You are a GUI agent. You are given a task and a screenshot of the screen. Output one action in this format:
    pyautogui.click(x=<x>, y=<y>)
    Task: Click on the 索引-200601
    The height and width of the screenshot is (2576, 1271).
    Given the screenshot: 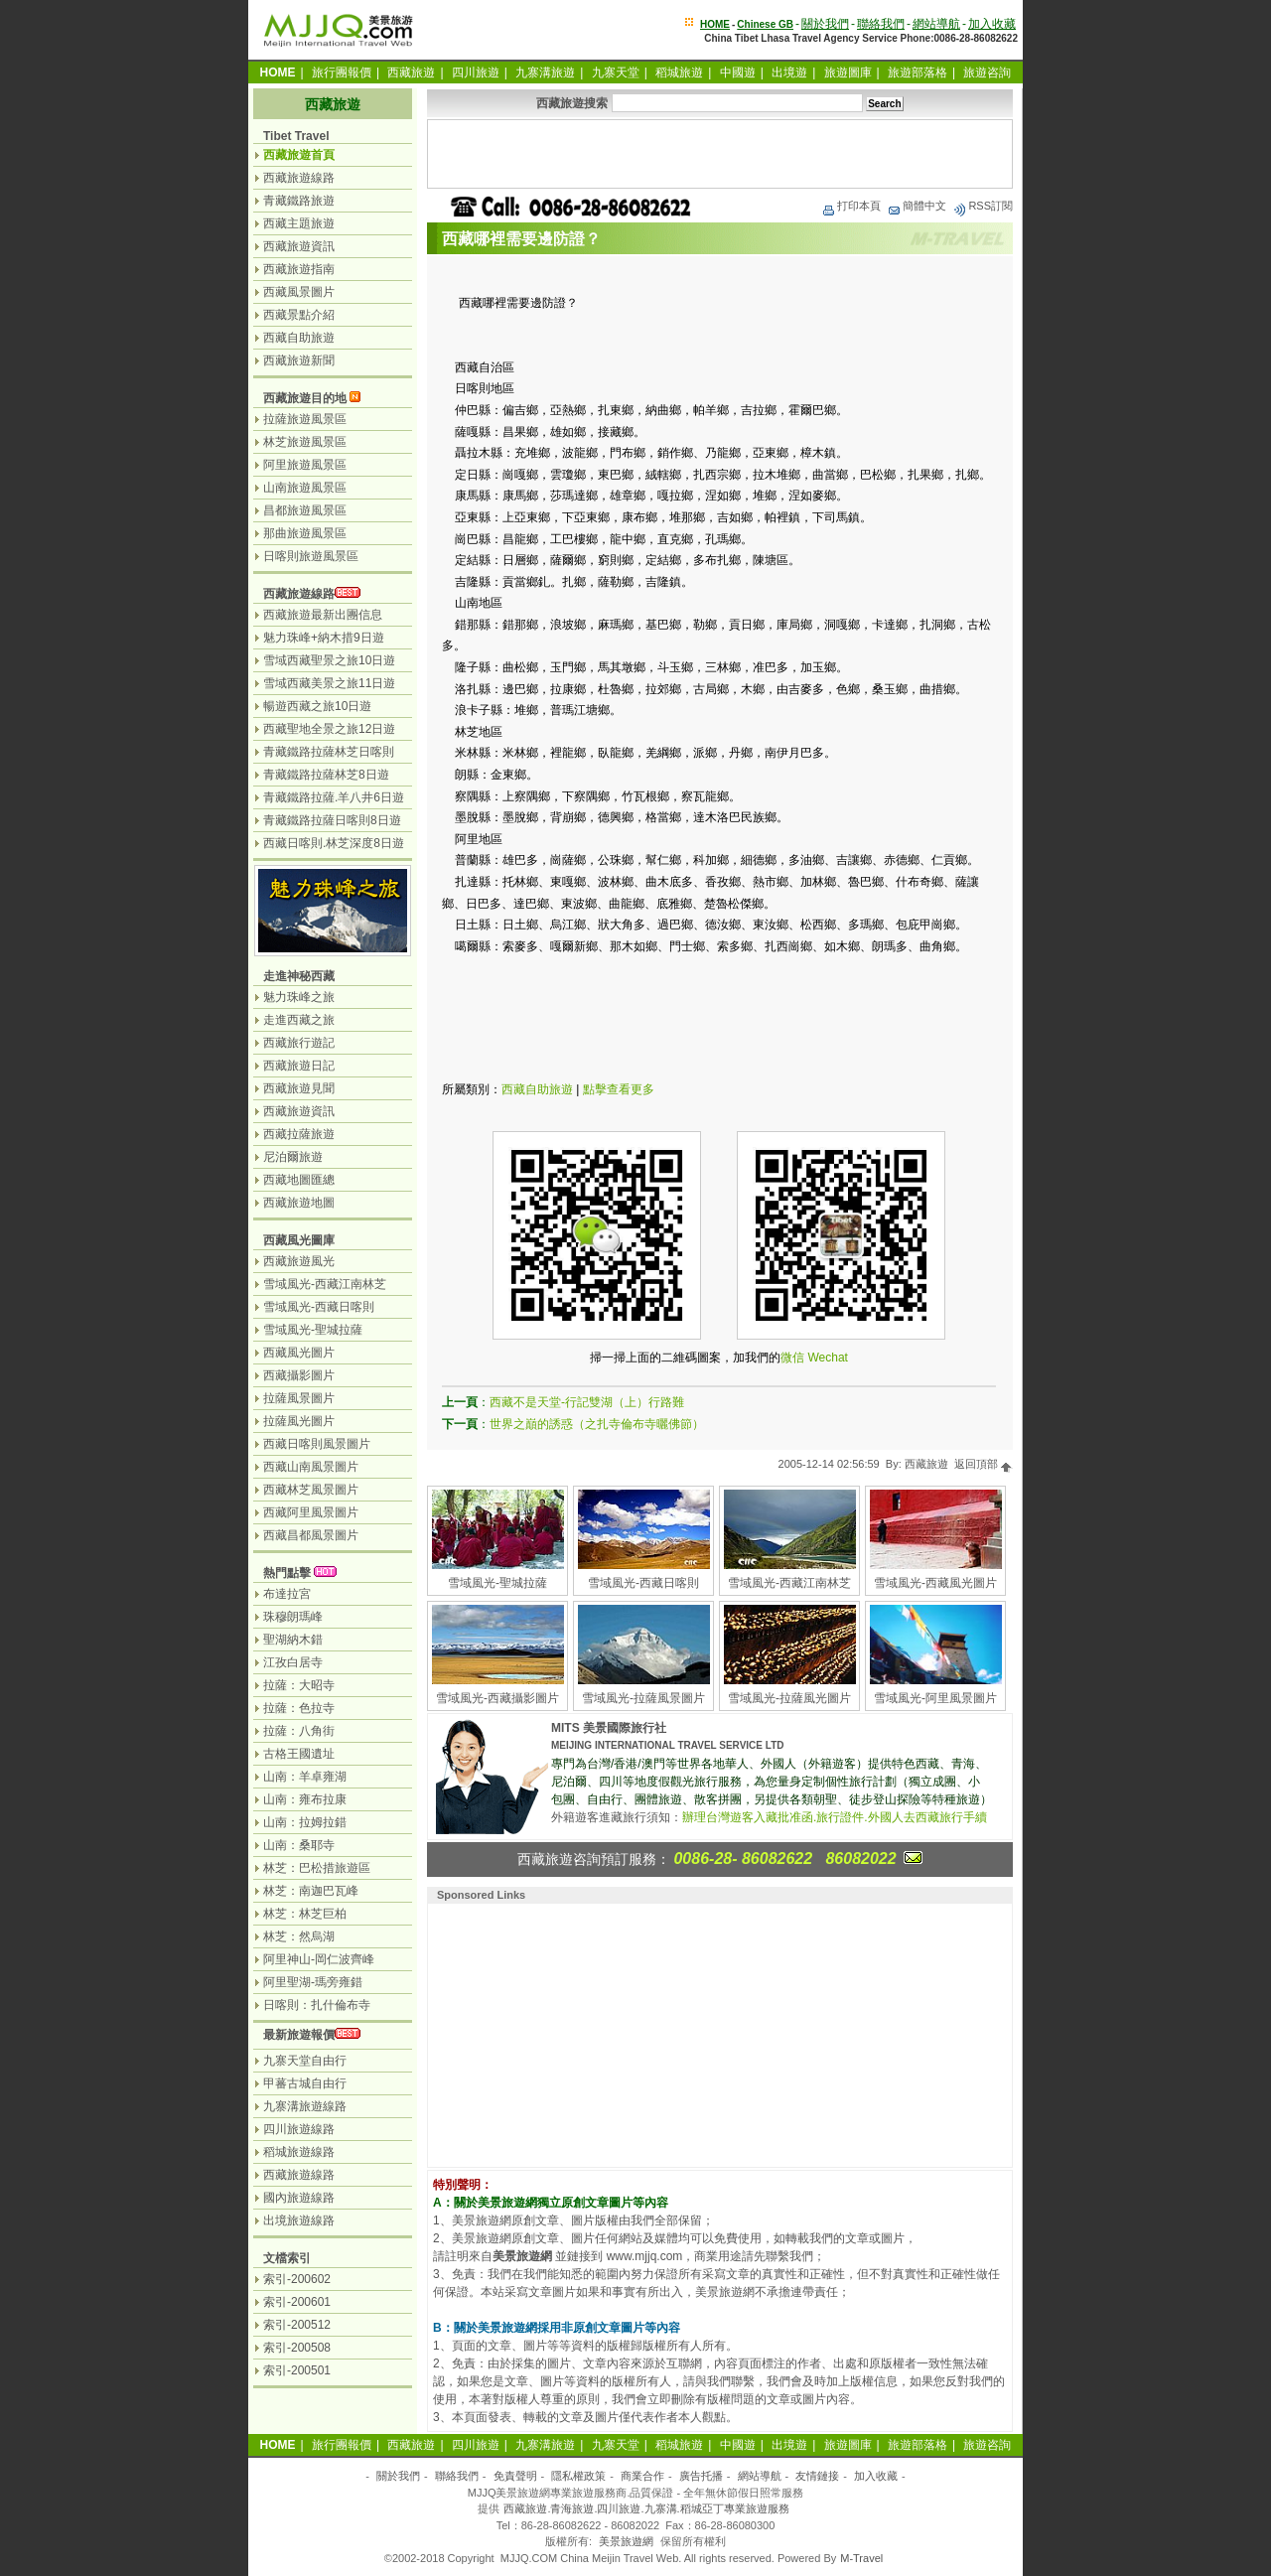 What is the action you would take?
    pyautogui.click(x=297, y=2302)
    